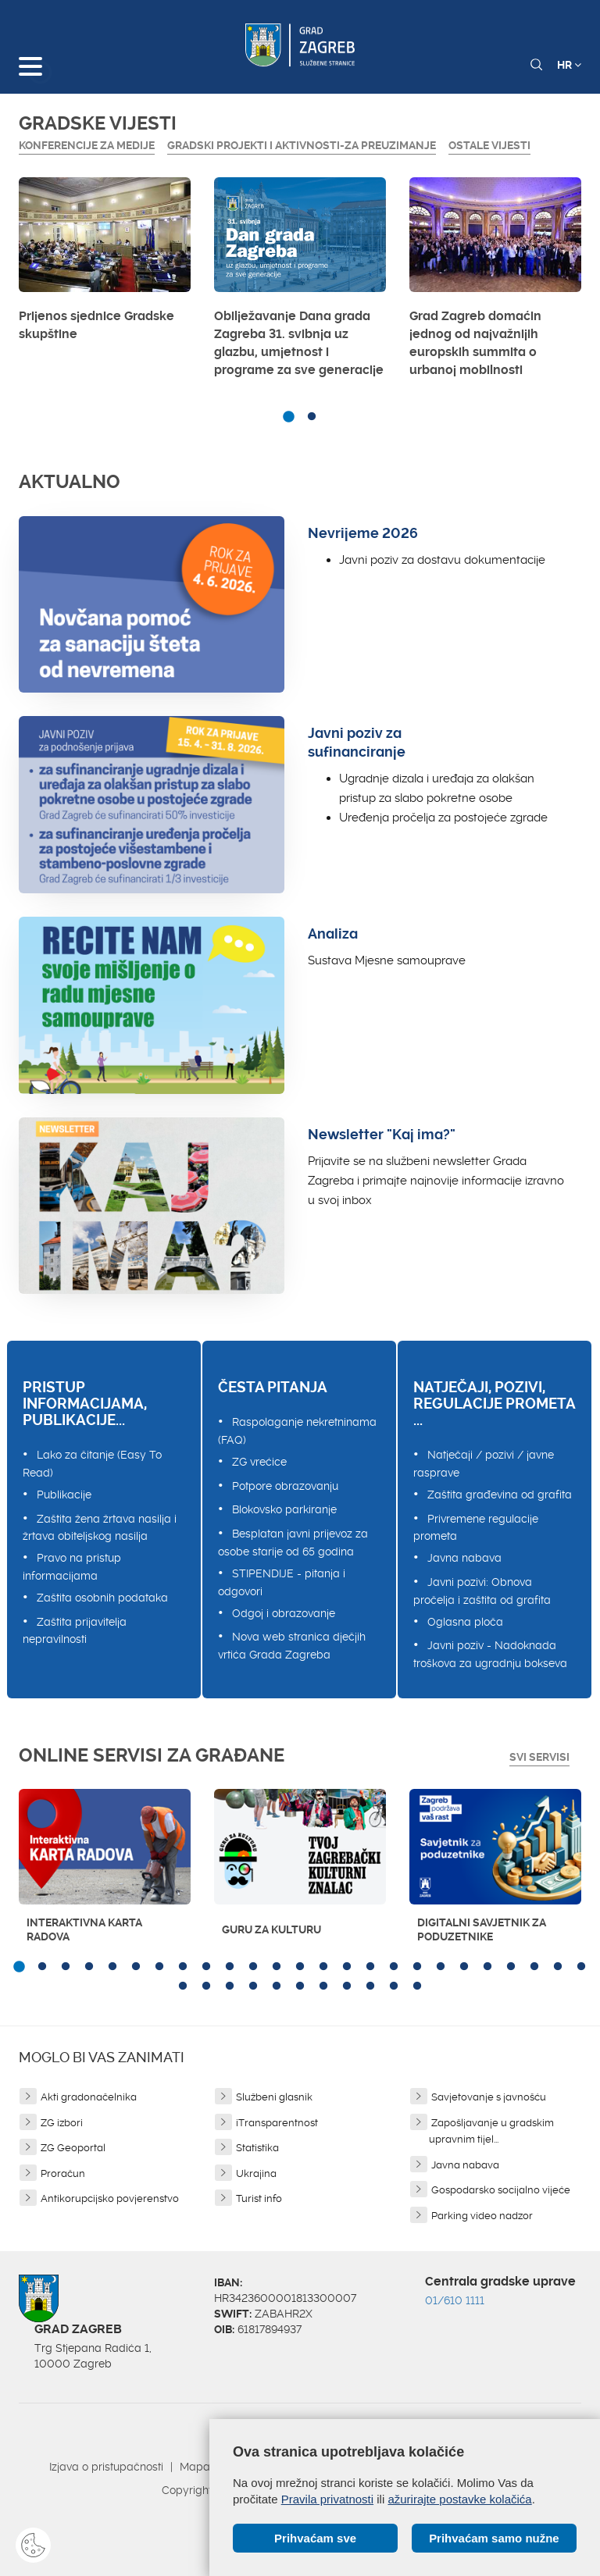 This screenshot has width=600, height=2576. Describe the element at coordinates (347, 1967) in the screenshot. I see `15 [button]` at that location.